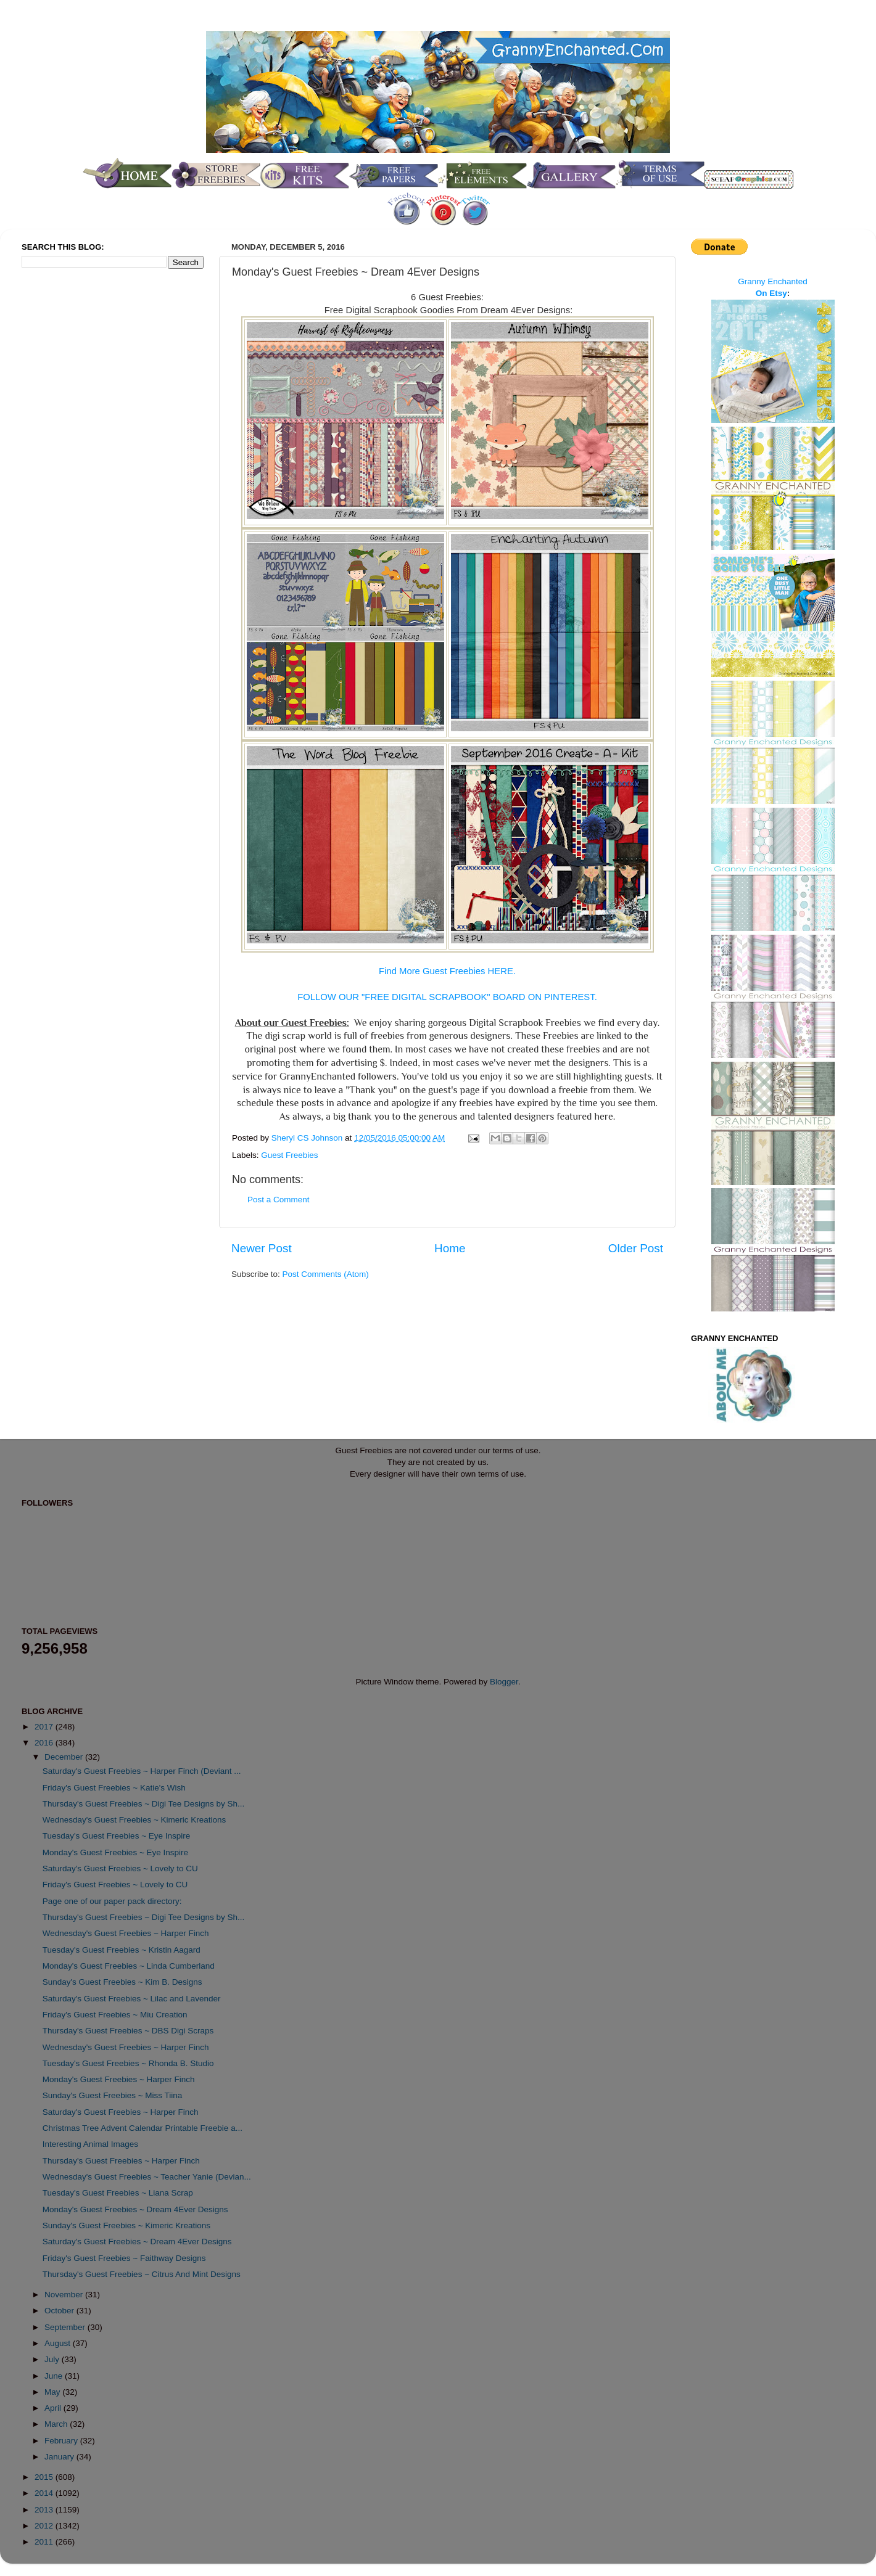 The image size is (876, 2576). Describe the element at coordinates (121, 2160) in the screenshot. I see `Thursday's Guest Freebies ~ Harper Finch` at that location.